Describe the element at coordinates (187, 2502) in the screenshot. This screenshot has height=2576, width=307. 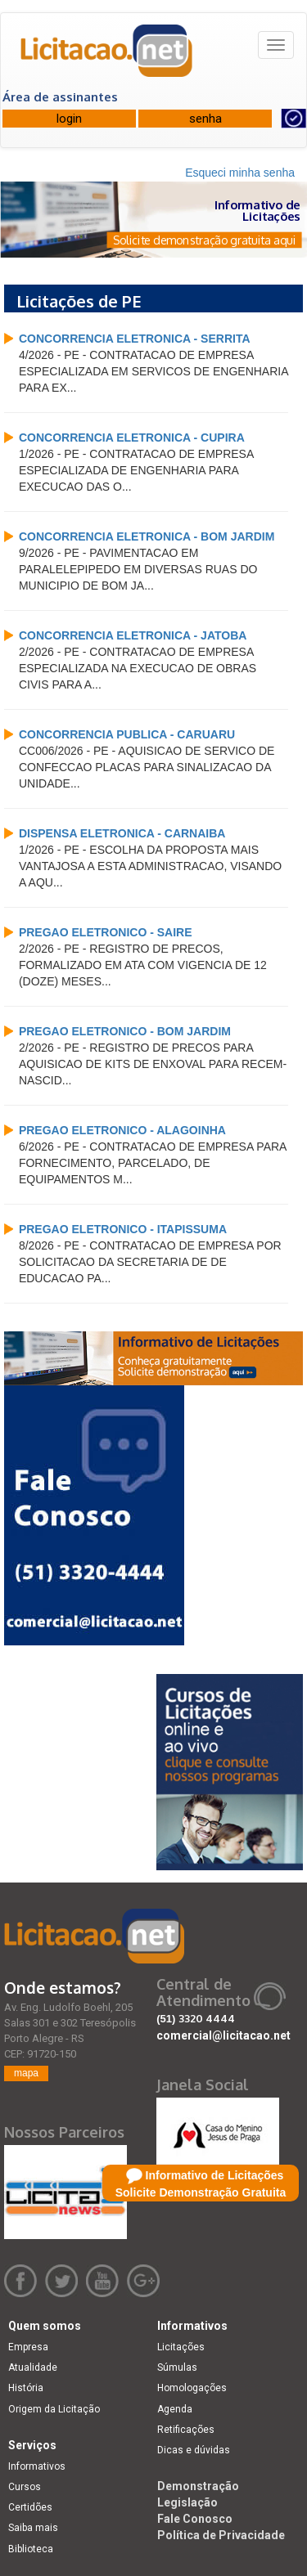
I see `Legislação` at that location.